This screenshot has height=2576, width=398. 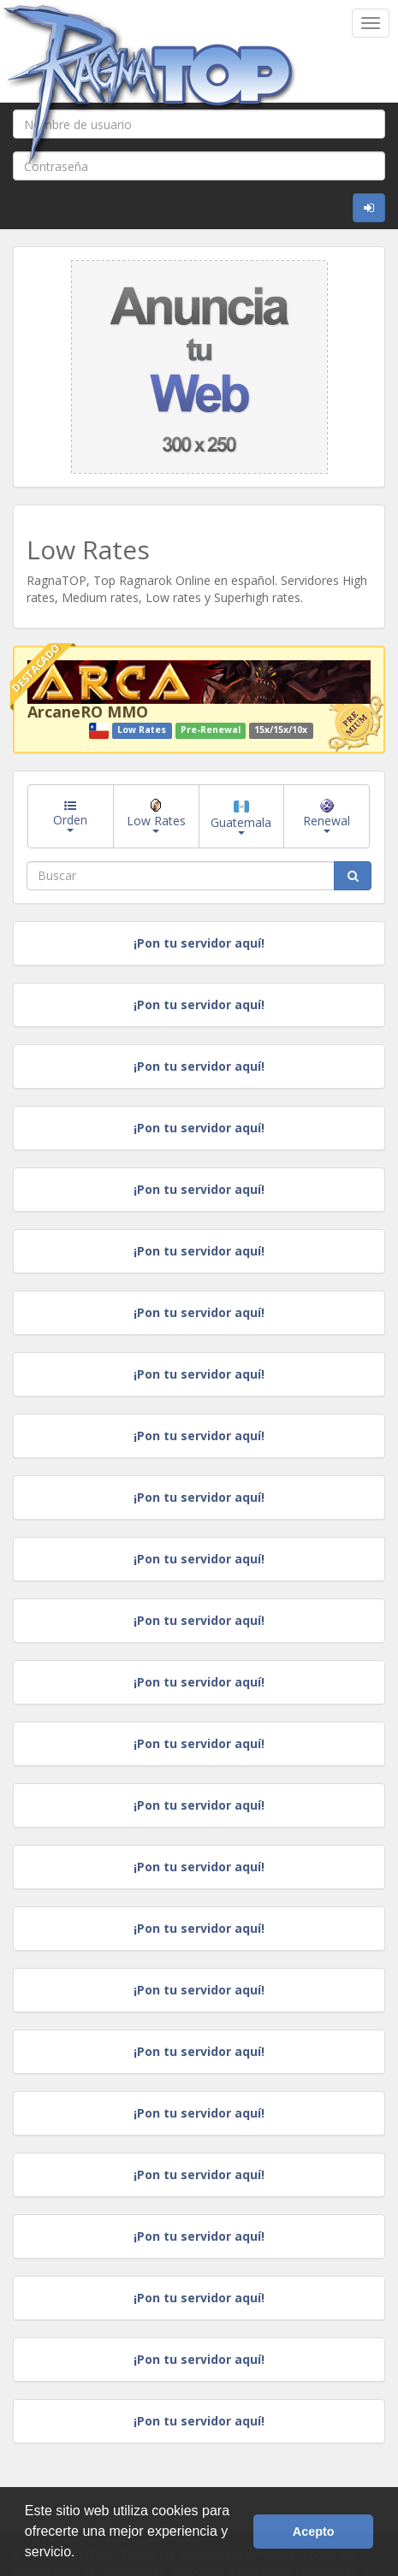 I want to click on Guatemala, so click(x=241, y=818).